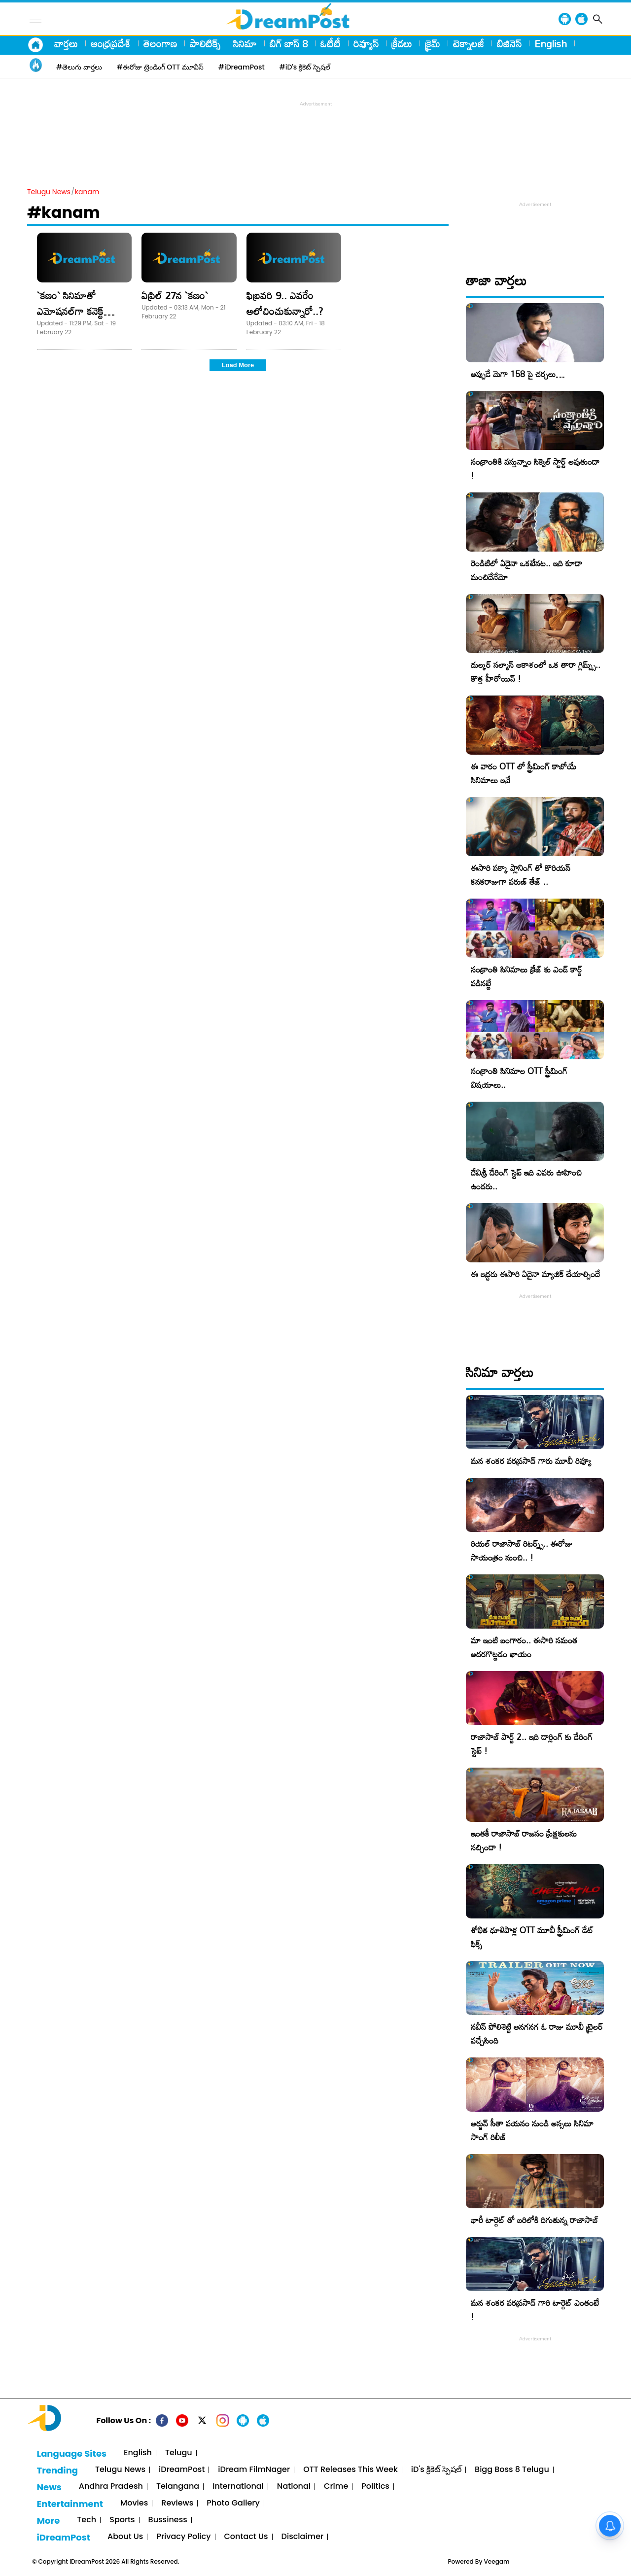 The height and width of the screenshot is (2576, 631). Describe the element at coordinates (289, 43) in the screenshot. I see `బిగ్ బాస్ 8` at that location.